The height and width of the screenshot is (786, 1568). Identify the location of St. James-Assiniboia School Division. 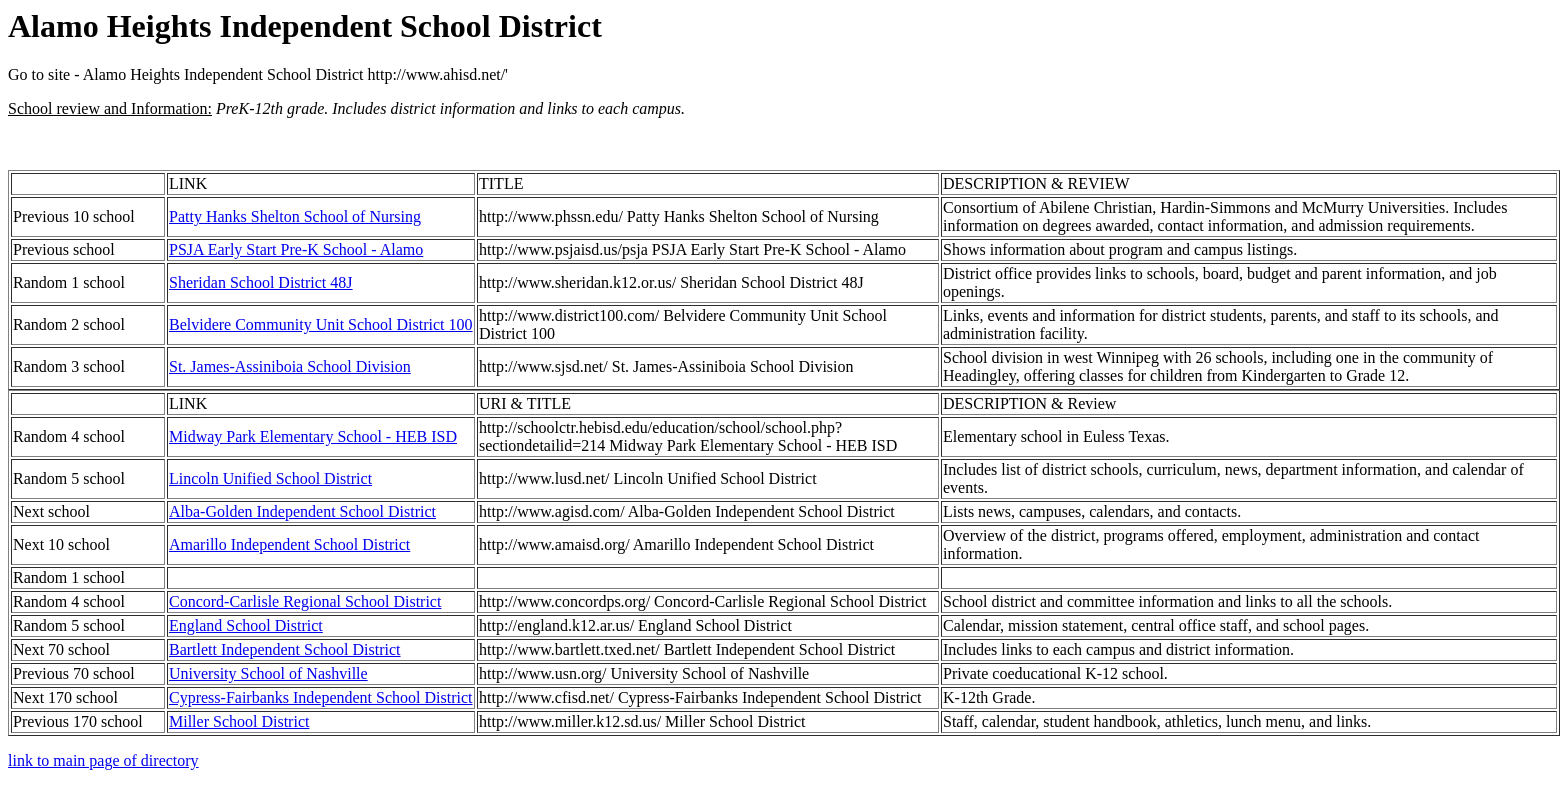
(290, 366).